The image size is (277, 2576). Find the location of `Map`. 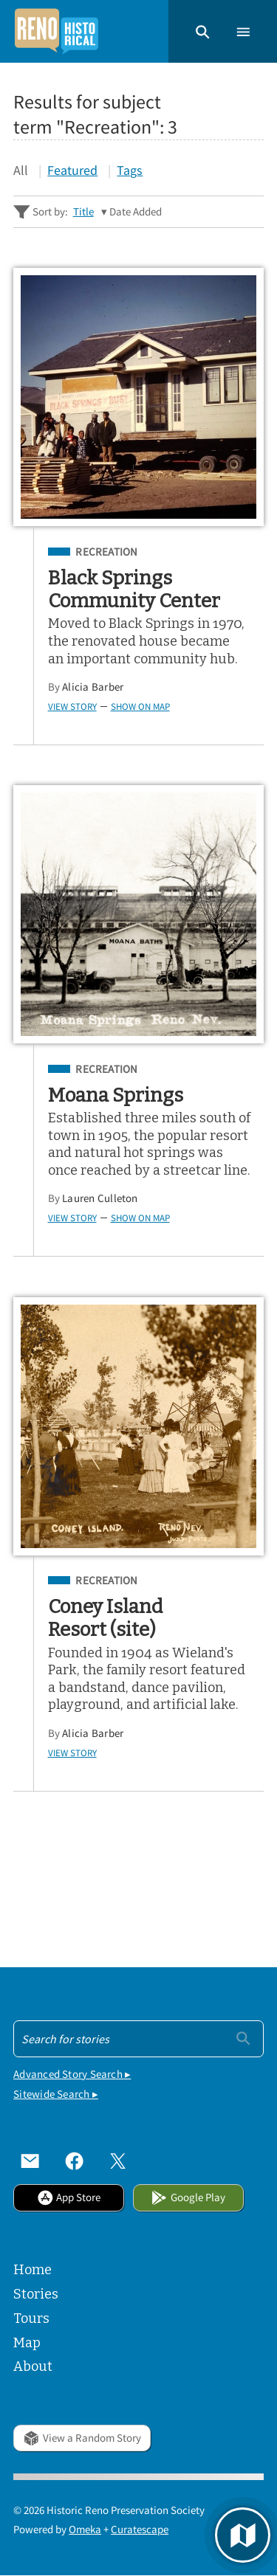

Map is located at coordinates (27, 2343).